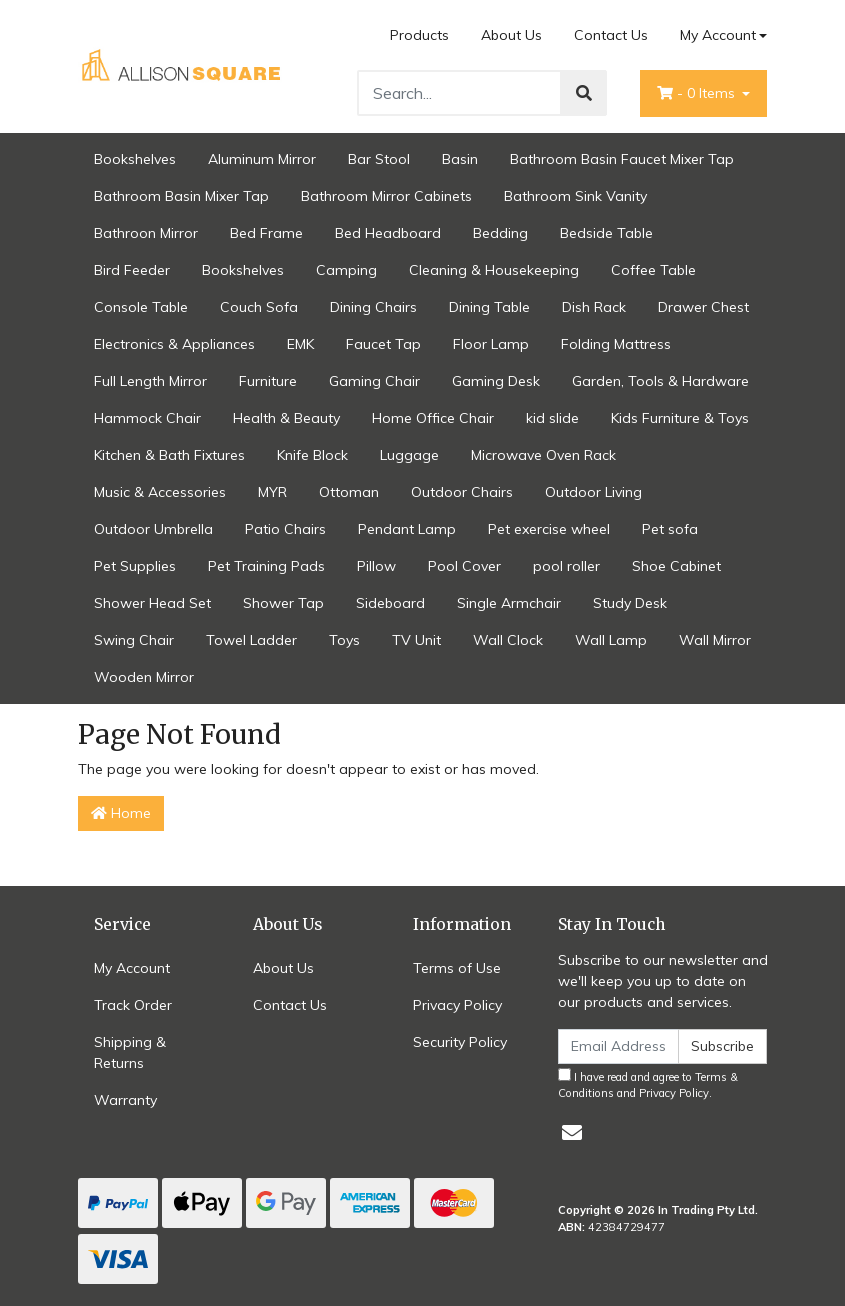 The image size is (845, 1306). I want to click on Drawer Chest, so click(703, 307).